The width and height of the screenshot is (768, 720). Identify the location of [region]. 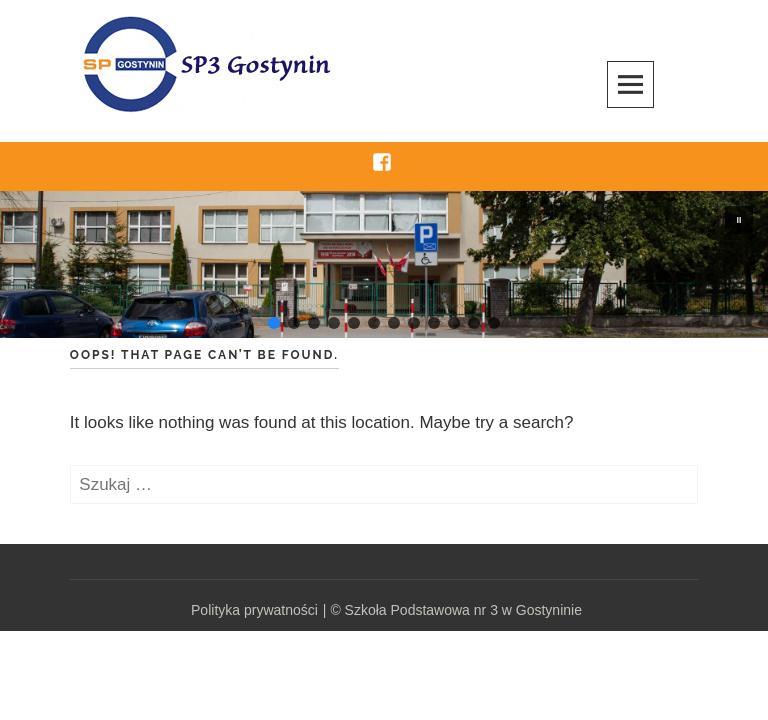
(384, 264).